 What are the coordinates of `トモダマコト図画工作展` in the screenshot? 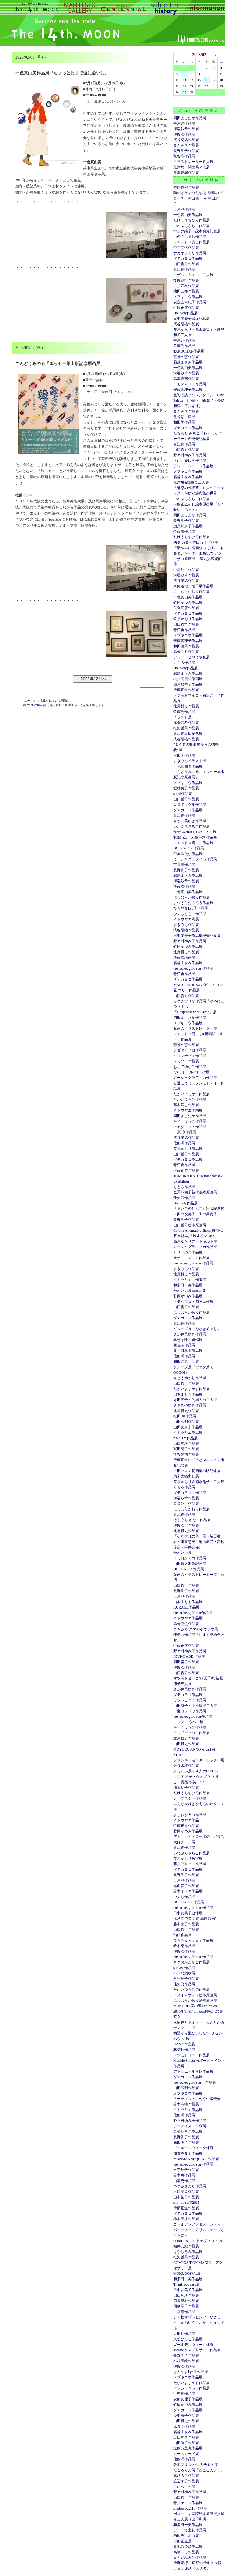 It's located at (193, 1301).